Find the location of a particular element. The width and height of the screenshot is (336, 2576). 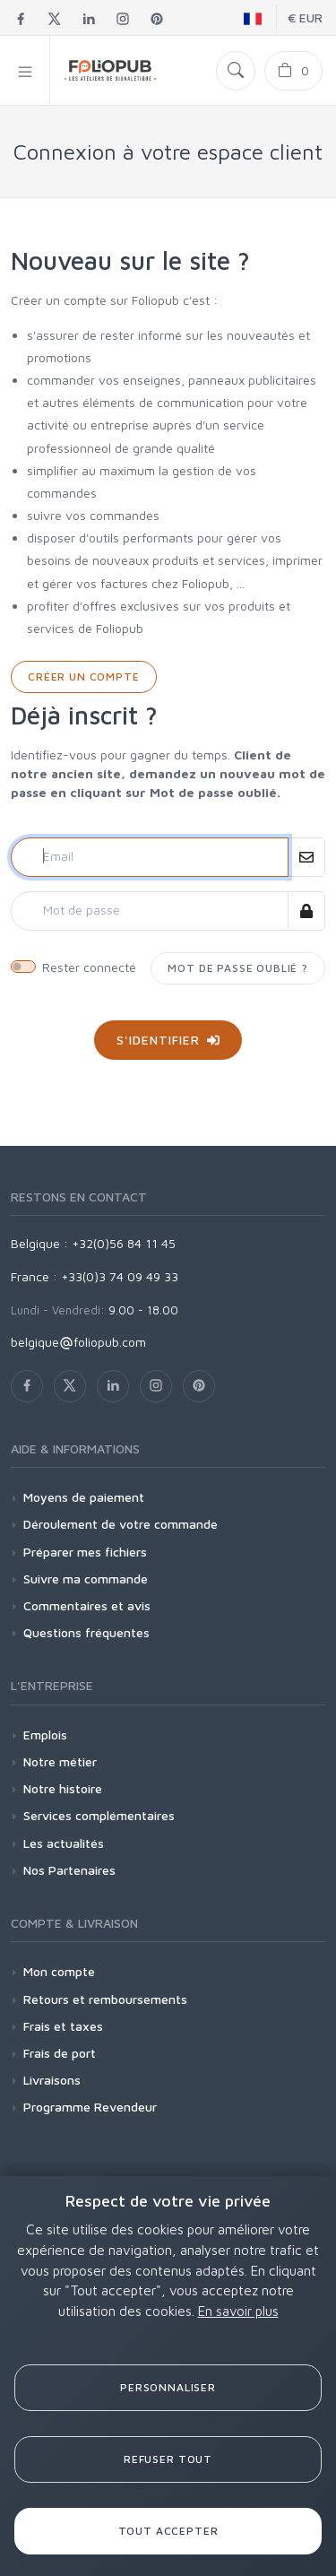

Notre métier is located at coordinates (60, 1761).